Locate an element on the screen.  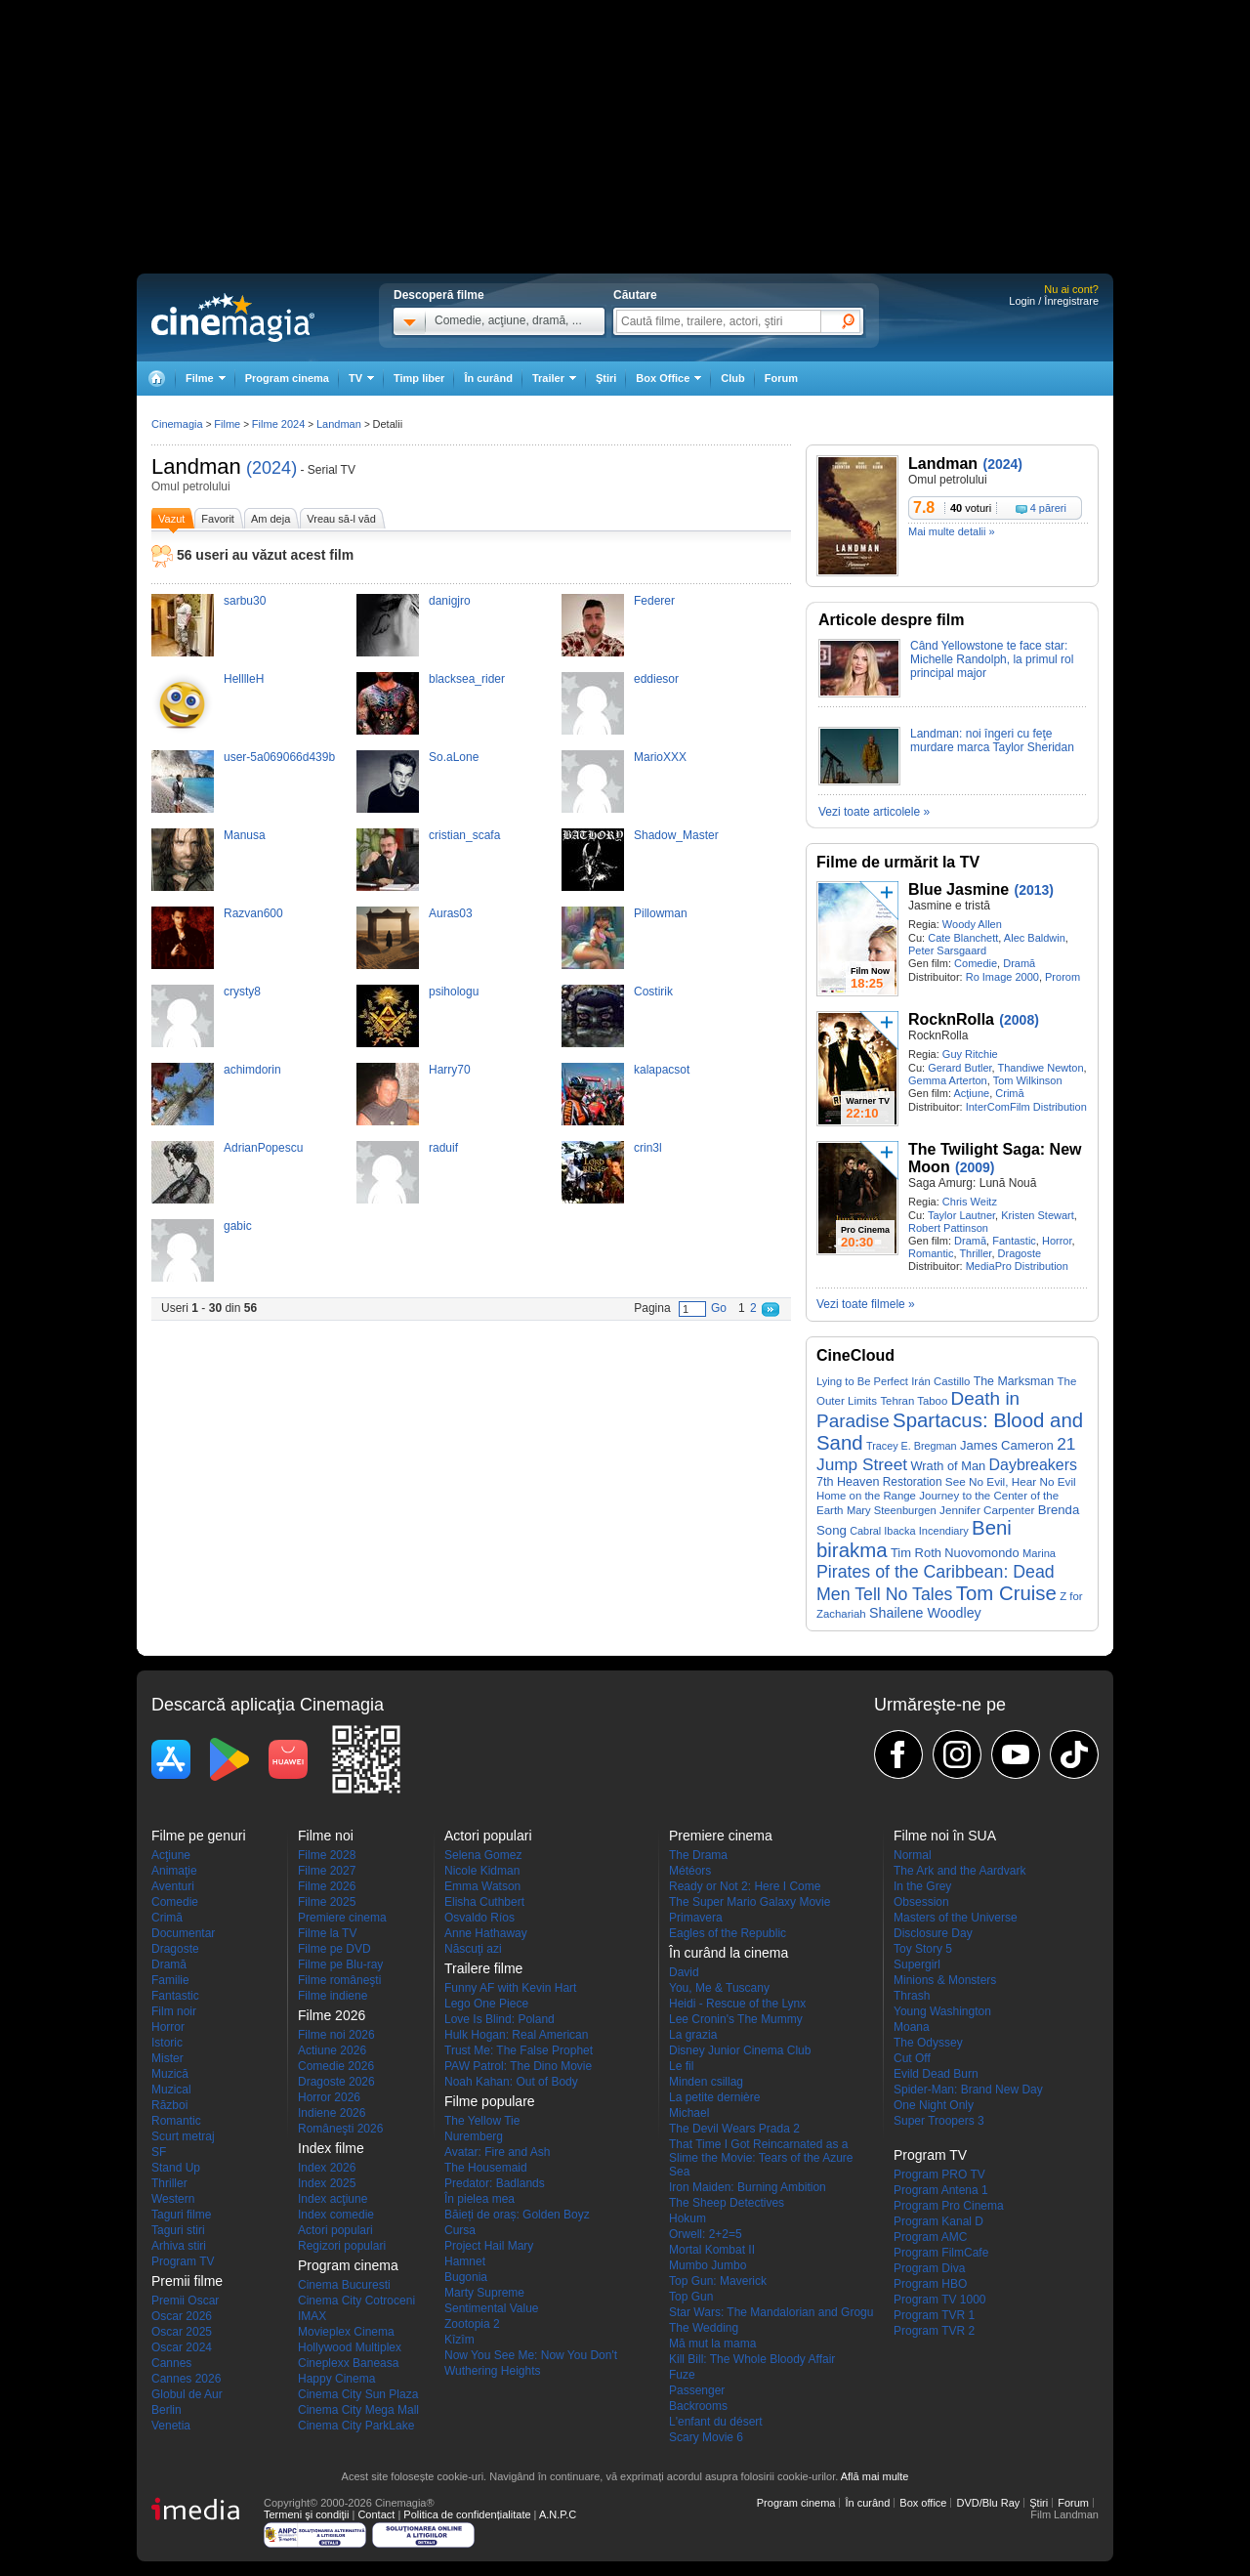
Now You See Me: Now You Don't is located at coordinates (530, 2355).